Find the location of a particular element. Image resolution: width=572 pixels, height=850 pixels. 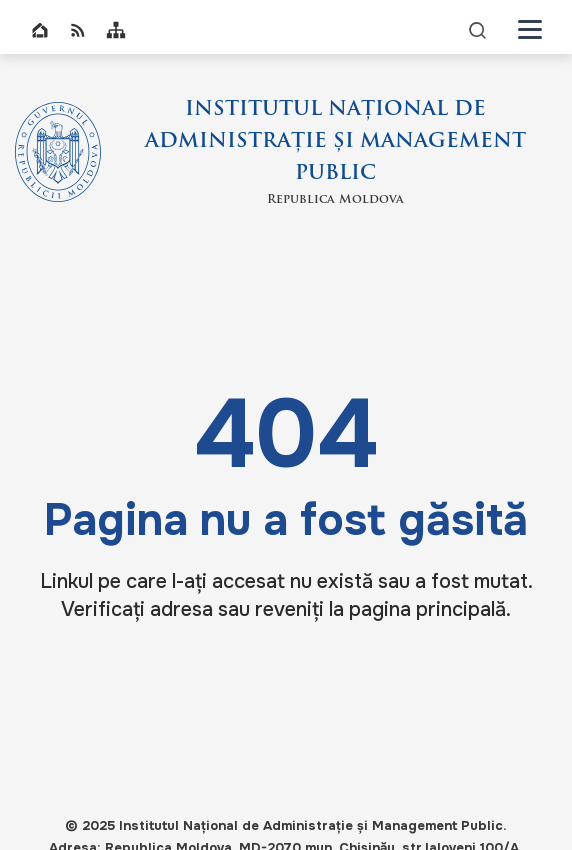

INSTITUTUL NAȚIONAL DE ADMINISTRAȚIE ȘI MANAGEMENT PUBLIC is located at coordinates (335, 142).